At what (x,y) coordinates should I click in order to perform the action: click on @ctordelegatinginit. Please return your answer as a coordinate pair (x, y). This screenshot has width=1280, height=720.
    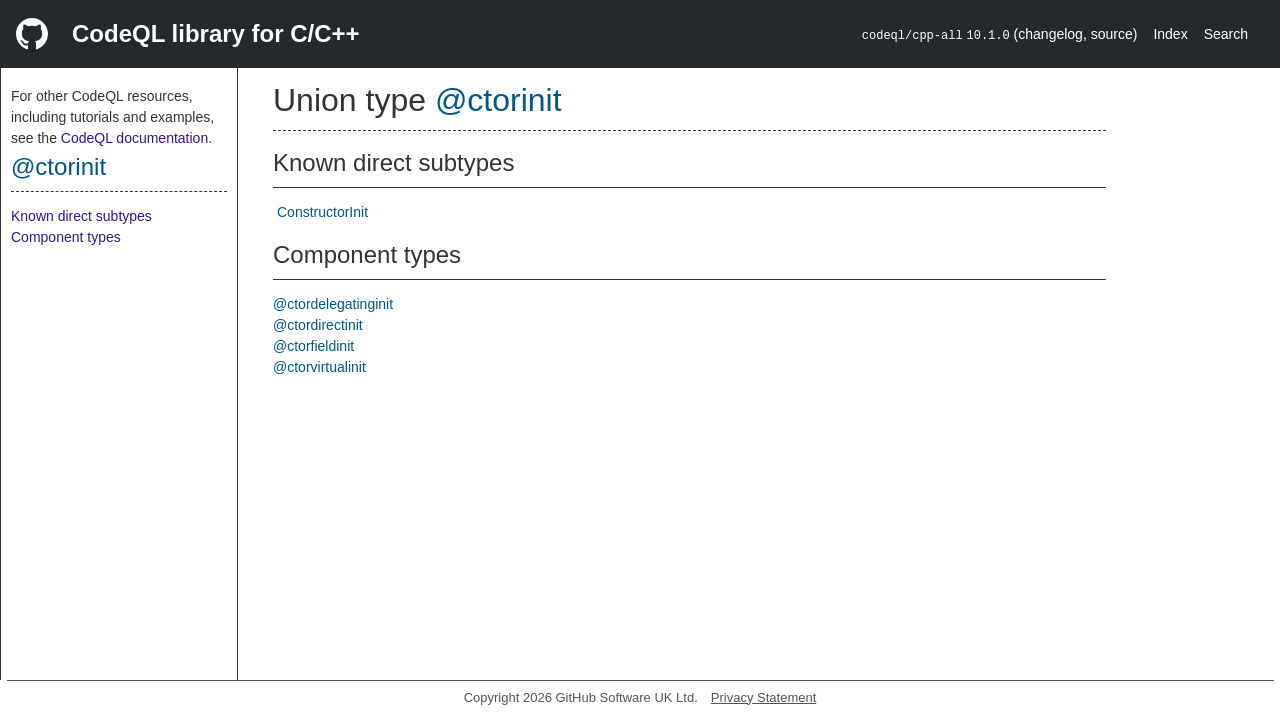
    Looking at the image, I should click on (333, 304).